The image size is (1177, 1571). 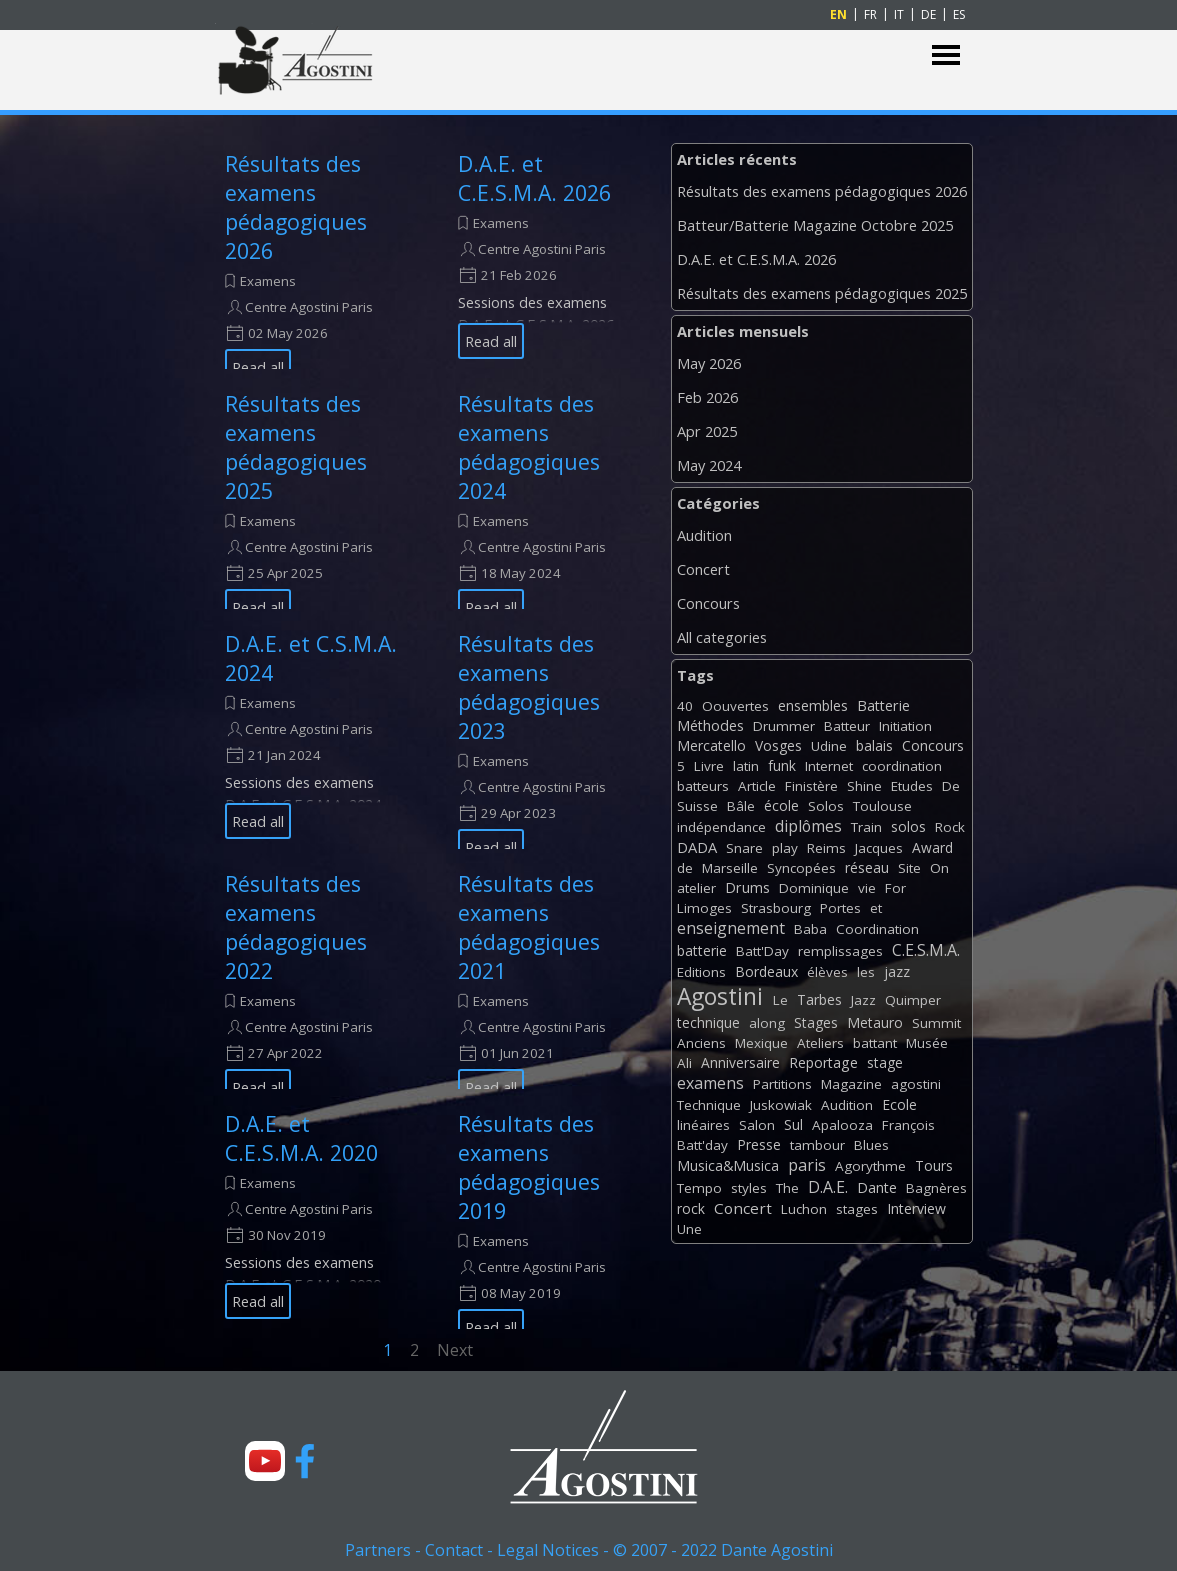 What do you see at coordinates (710, 725) in the screenshot?
I see `Méthodes` at bounding box center [710, 725].